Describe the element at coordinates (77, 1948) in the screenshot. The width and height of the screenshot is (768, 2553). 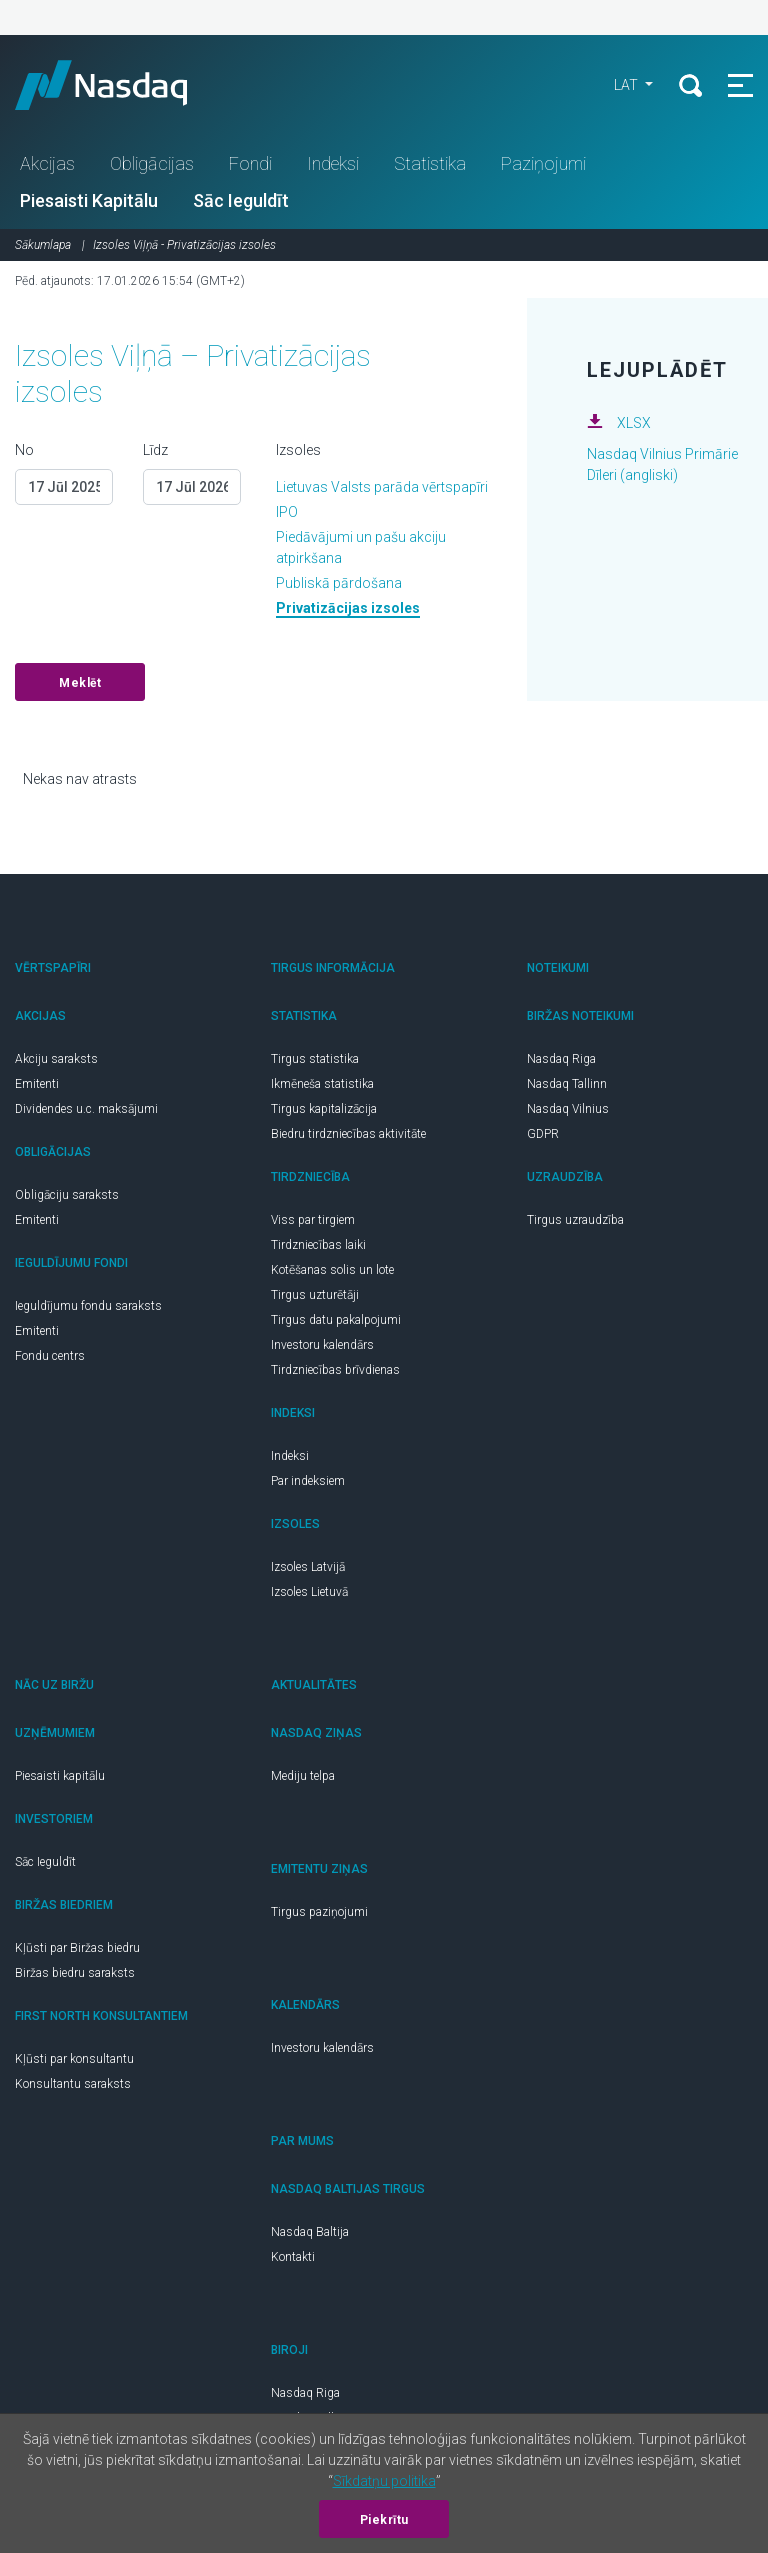
I see `Kļūsti par Biržas biedru` at that location.